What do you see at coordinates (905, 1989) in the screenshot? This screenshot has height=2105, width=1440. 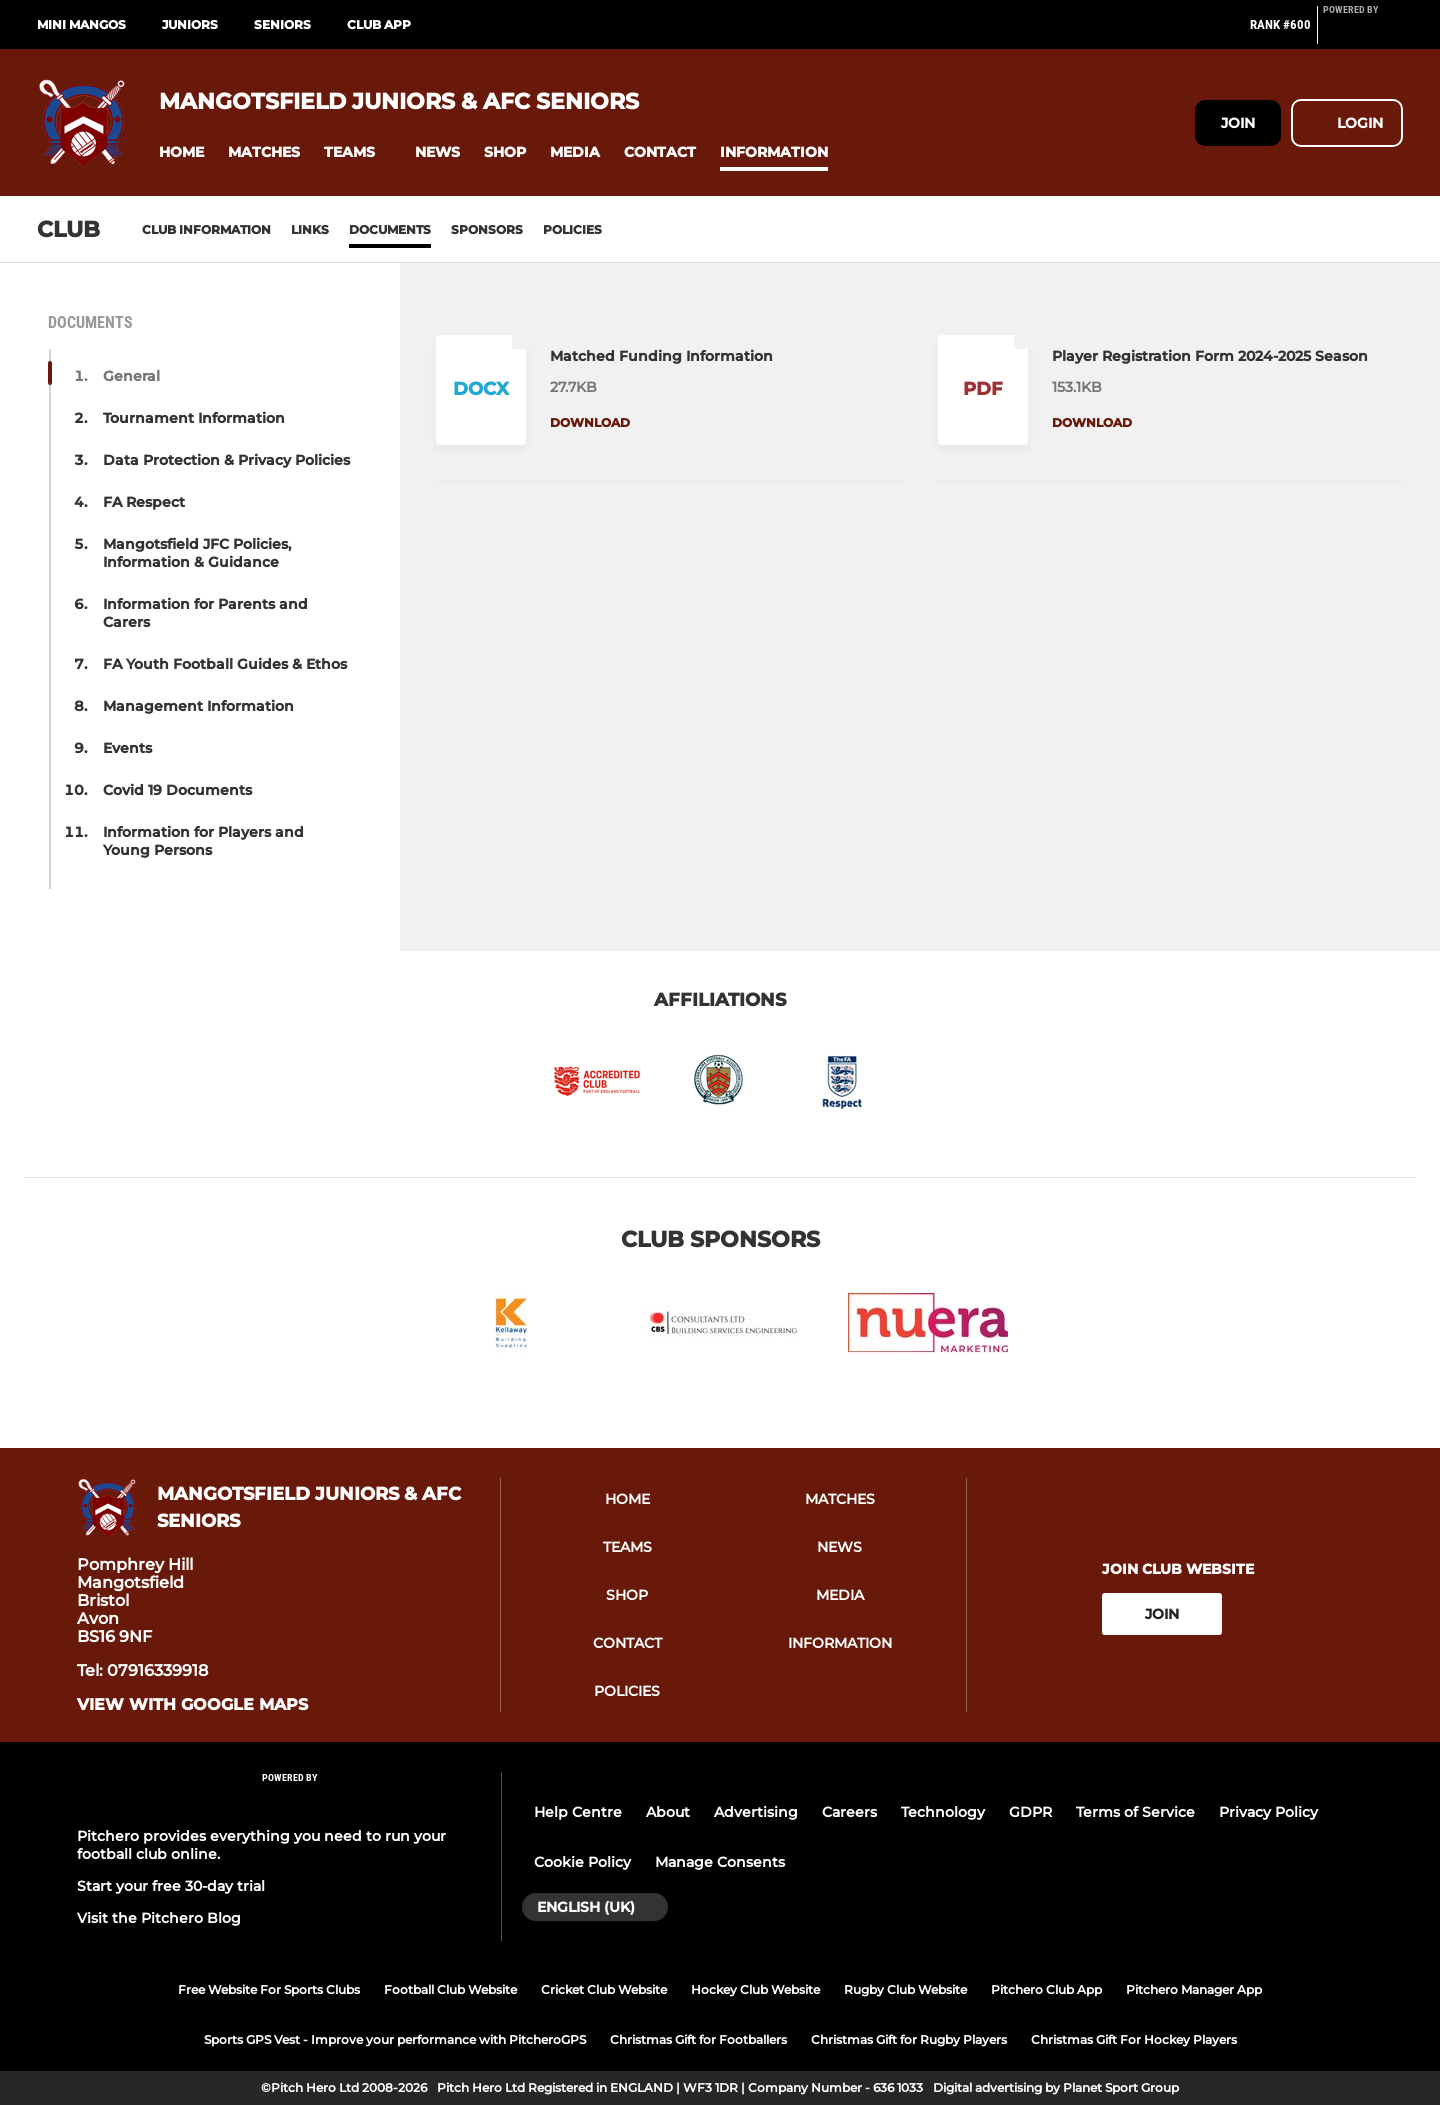 I see `Rugby Club Website` at bounding box center [905, 1989].